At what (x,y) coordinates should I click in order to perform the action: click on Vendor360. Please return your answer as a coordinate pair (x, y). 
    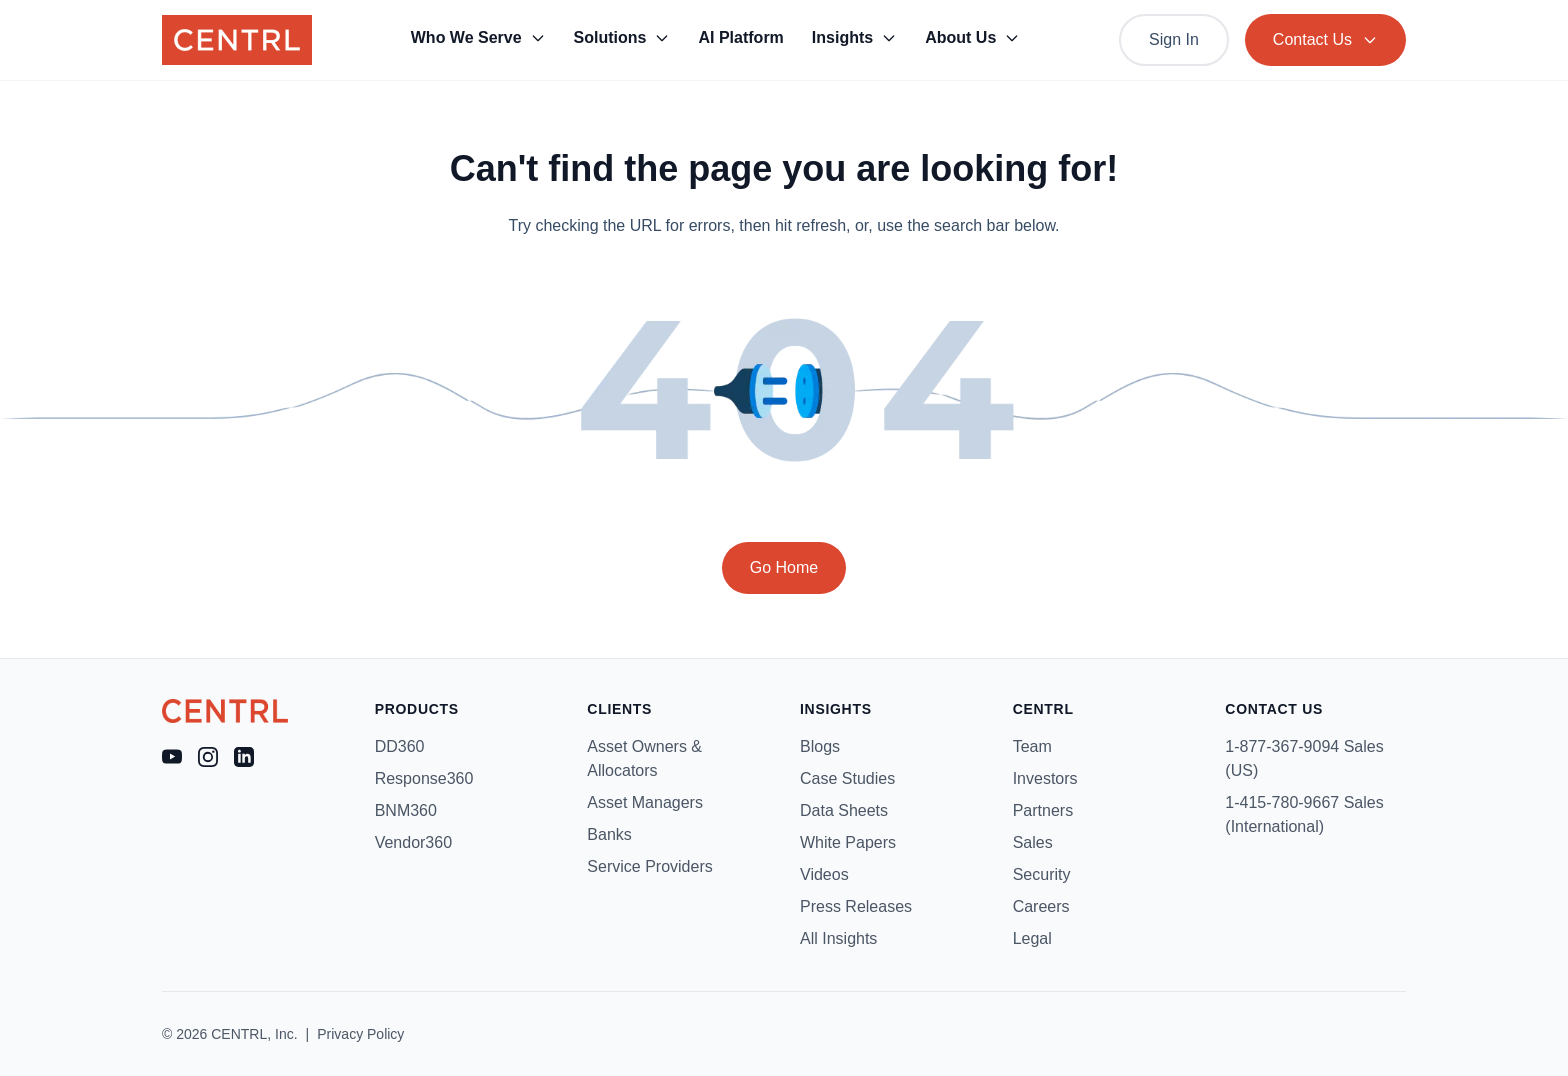
    Looking at the image, I should click on (413, 842).